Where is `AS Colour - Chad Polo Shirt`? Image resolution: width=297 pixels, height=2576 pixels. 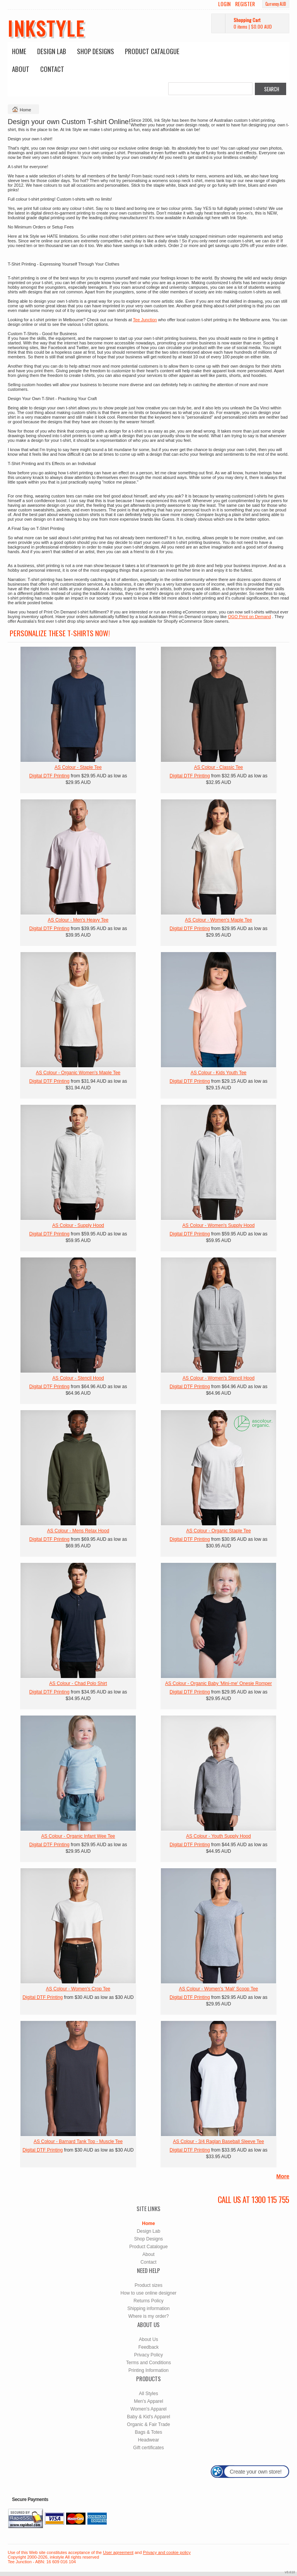
AS Colour - Chad Polo Shirt is located at coordinates (78, 1683).